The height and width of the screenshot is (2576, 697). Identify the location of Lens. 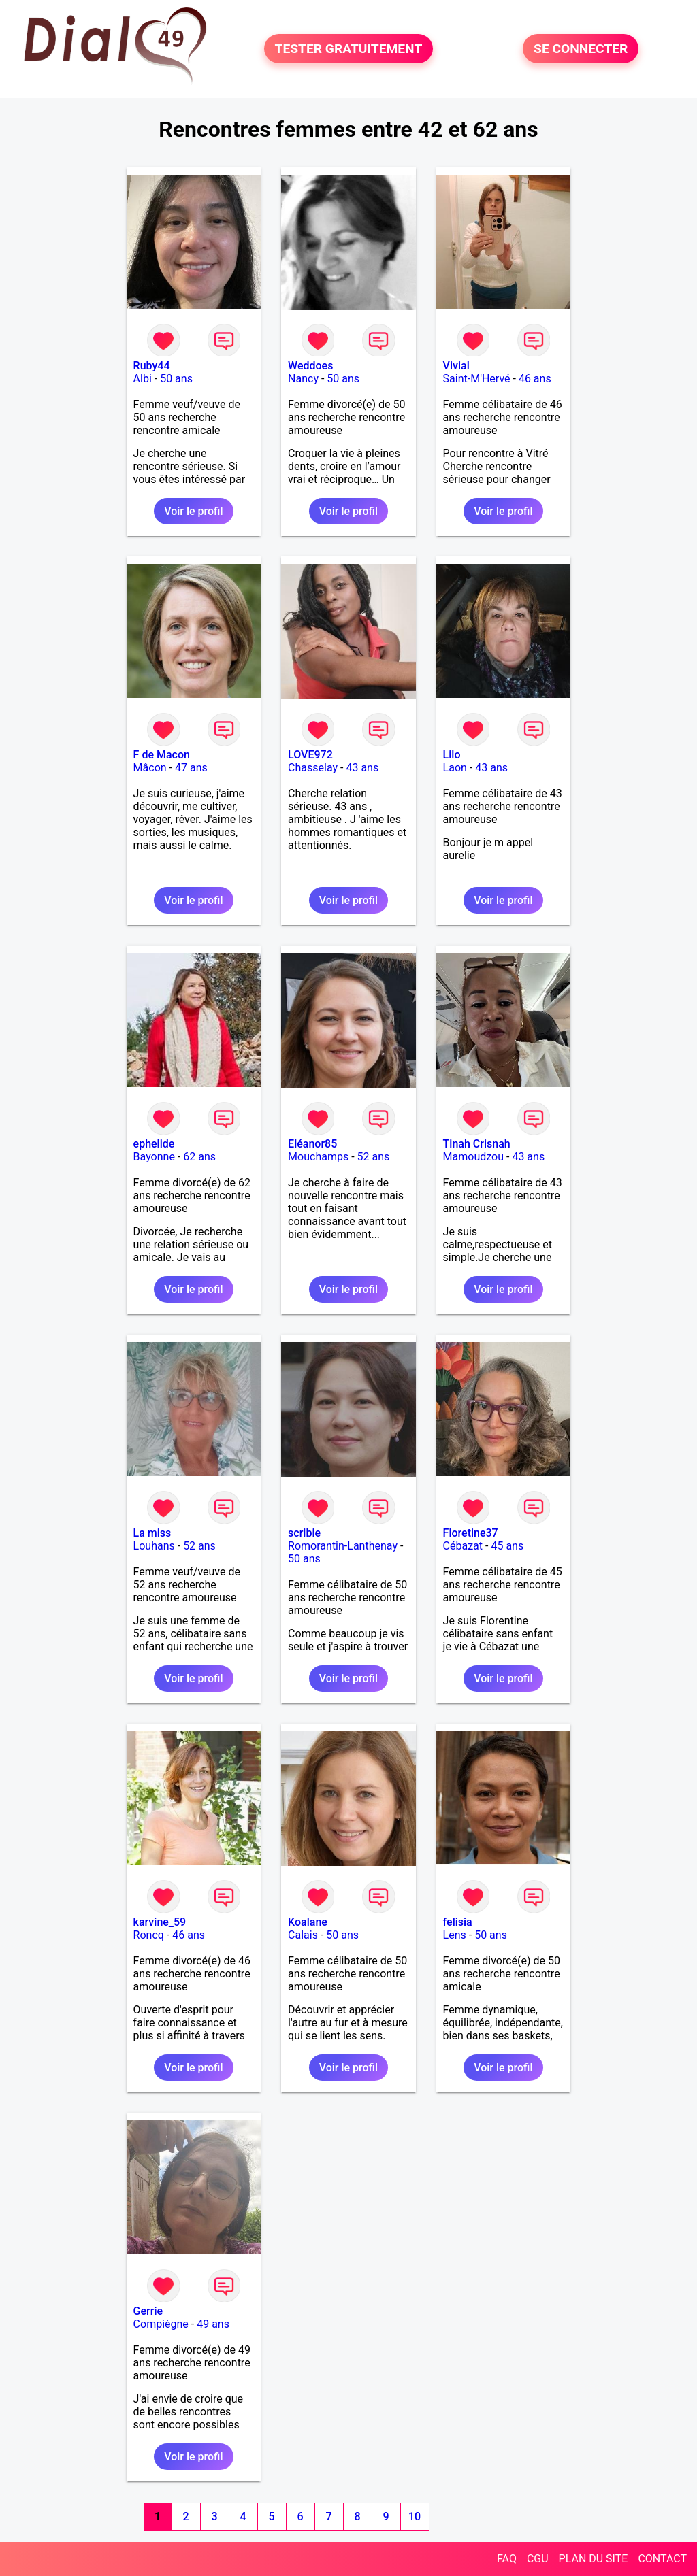
(454, 1934).